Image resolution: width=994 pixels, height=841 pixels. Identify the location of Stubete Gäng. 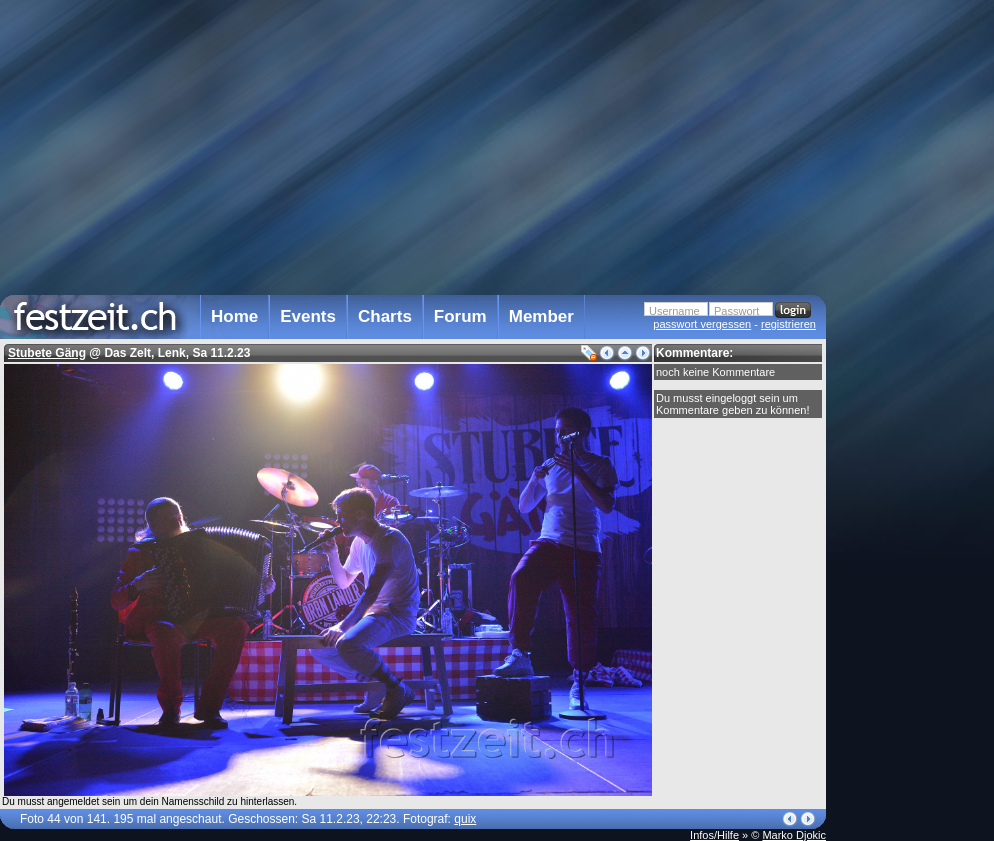
(47, 353).